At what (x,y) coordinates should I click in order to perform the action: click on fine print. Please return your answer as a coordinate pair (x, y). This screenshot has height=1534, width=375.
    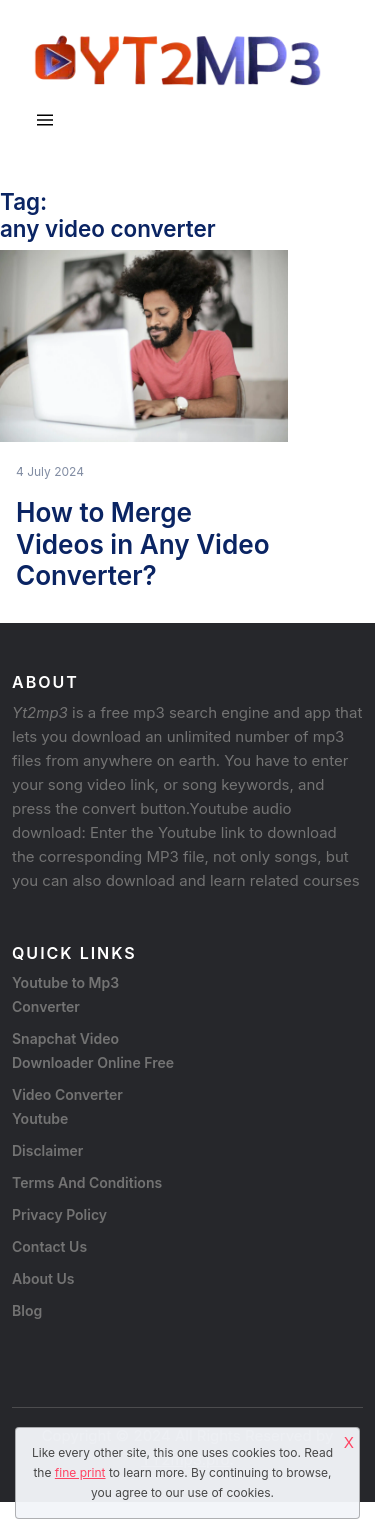
    Looking at the image, I should click on (80, 1472).